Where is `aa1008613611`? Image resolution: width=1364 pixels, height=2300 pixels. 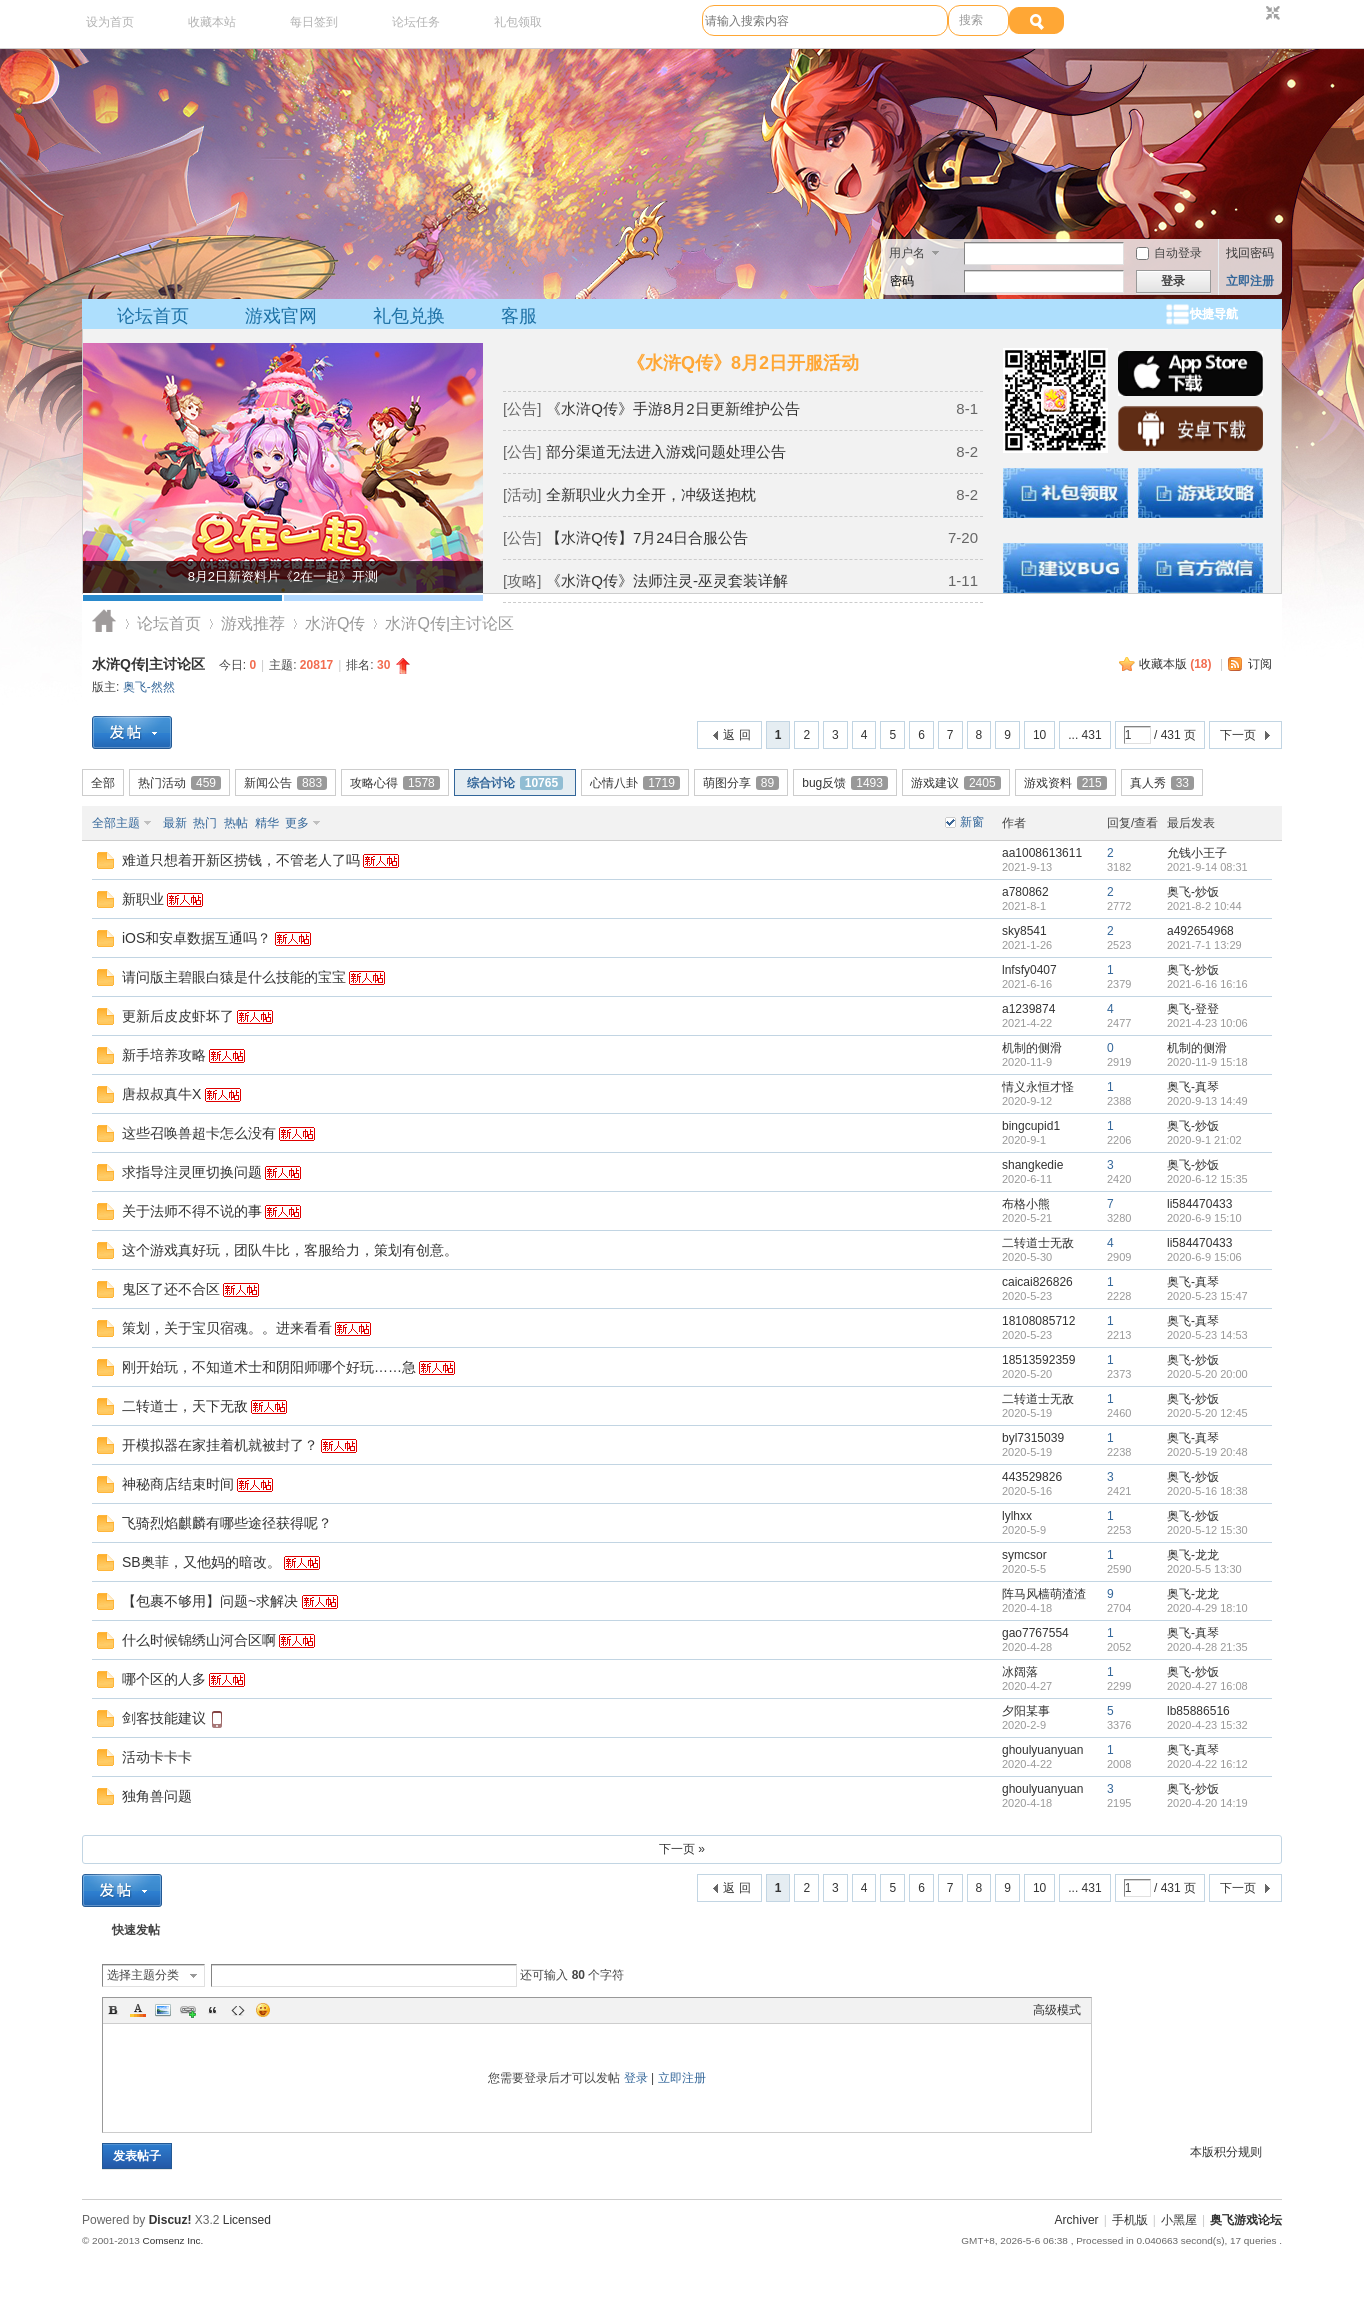 aa1008613611 is located at coordinates (1042, 853).